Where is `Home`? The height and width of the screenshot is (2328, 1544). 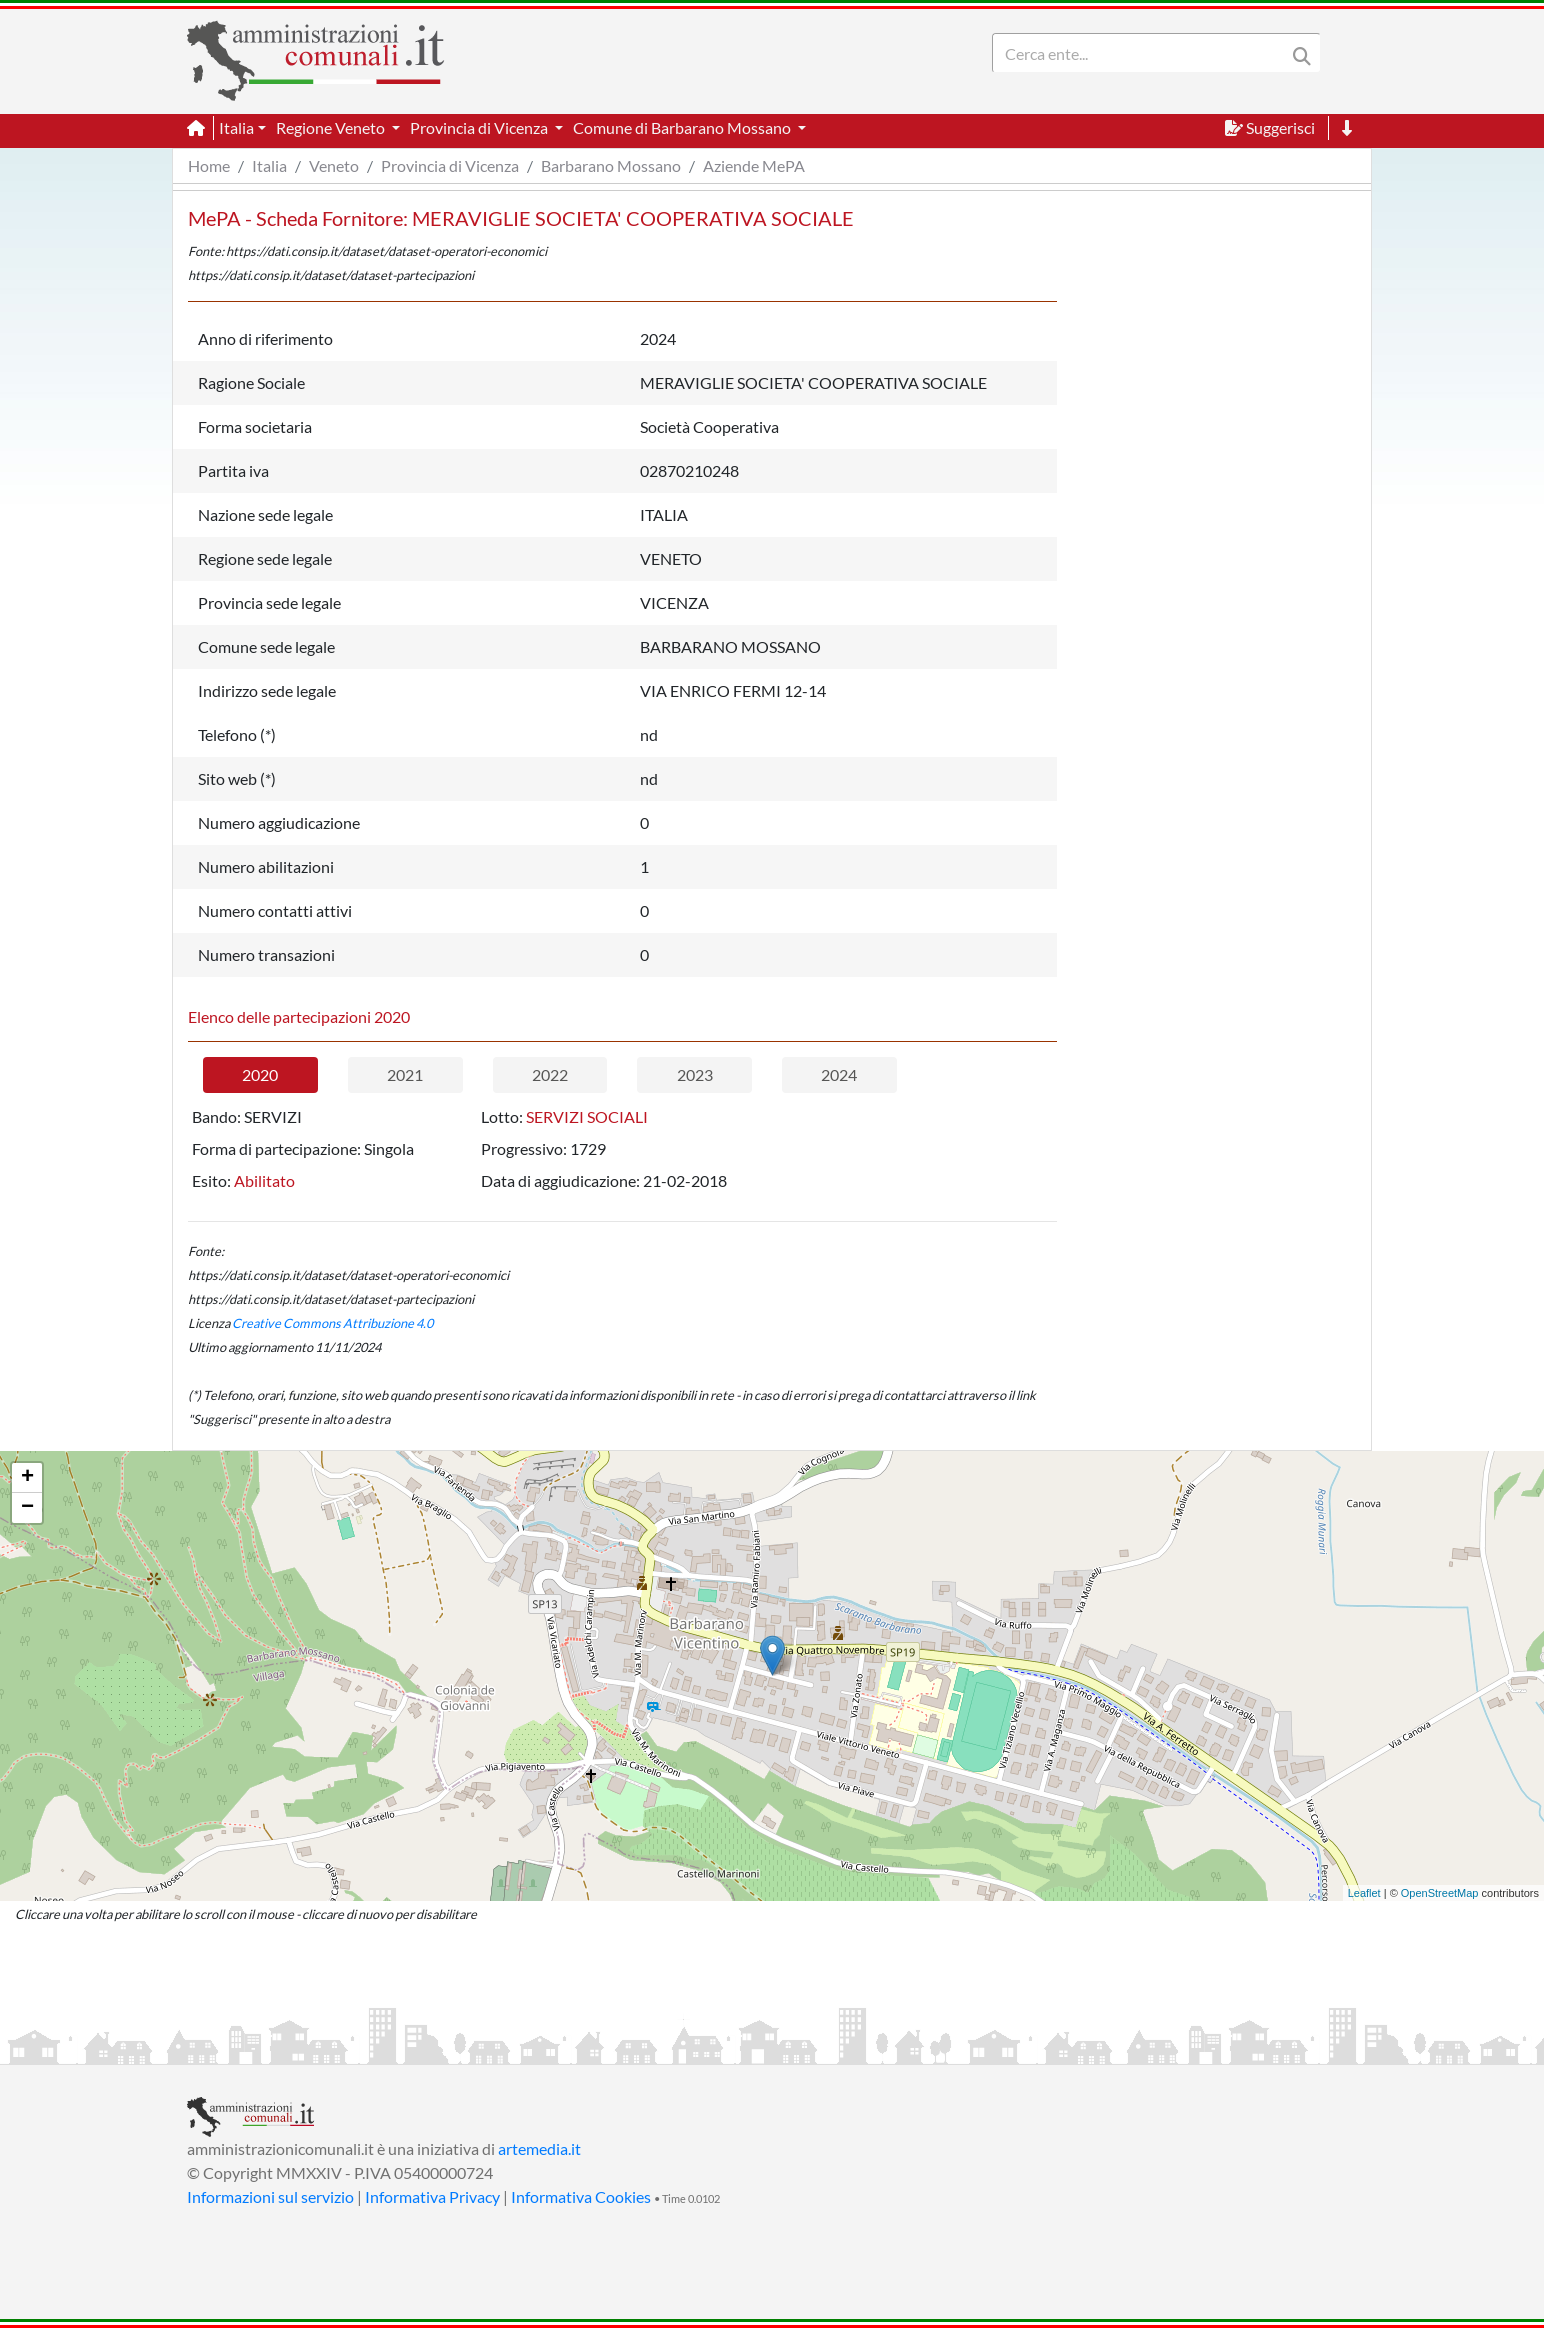 Home is located at coordinates (209, 165).